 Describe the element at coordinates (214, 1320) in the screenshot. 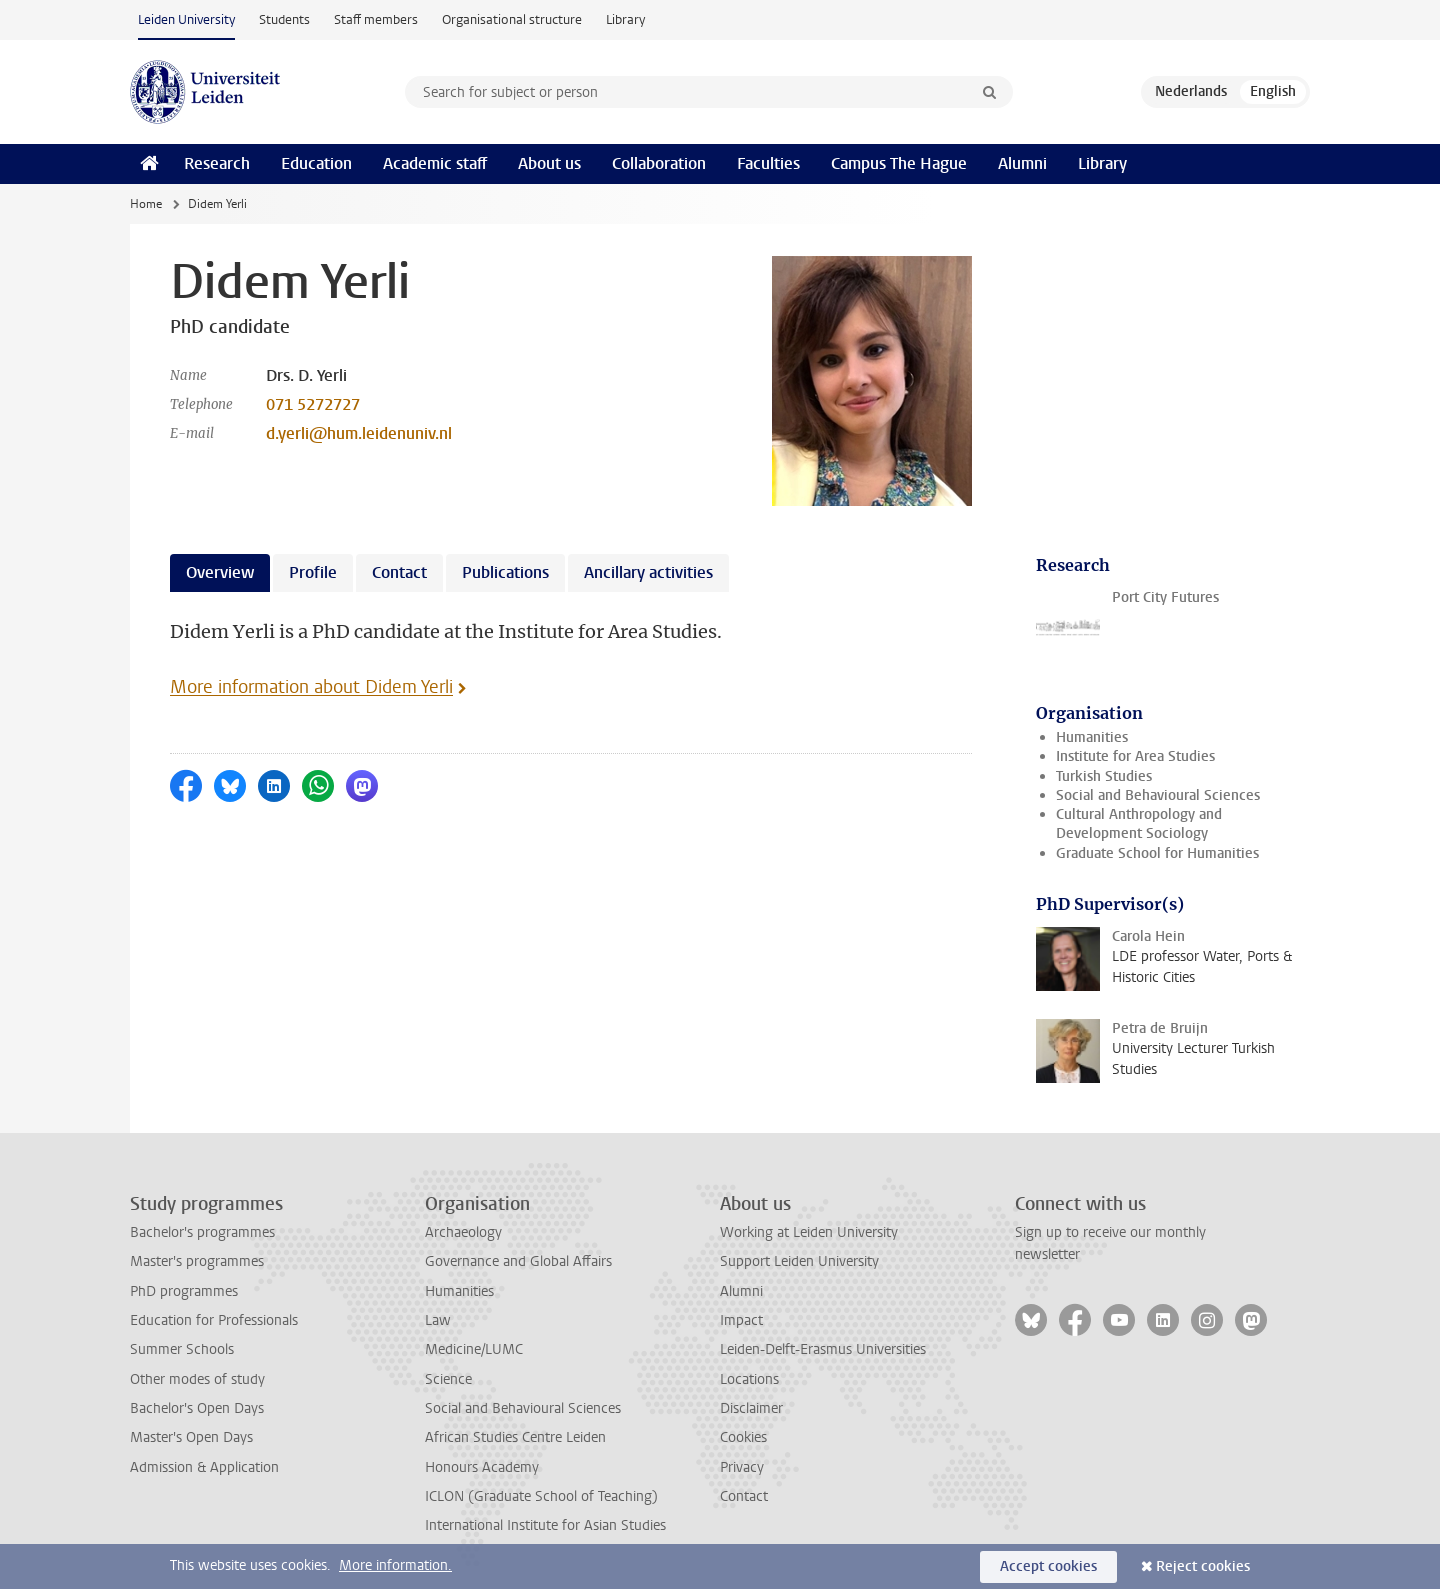

I see `Education for Professionals` at that location.